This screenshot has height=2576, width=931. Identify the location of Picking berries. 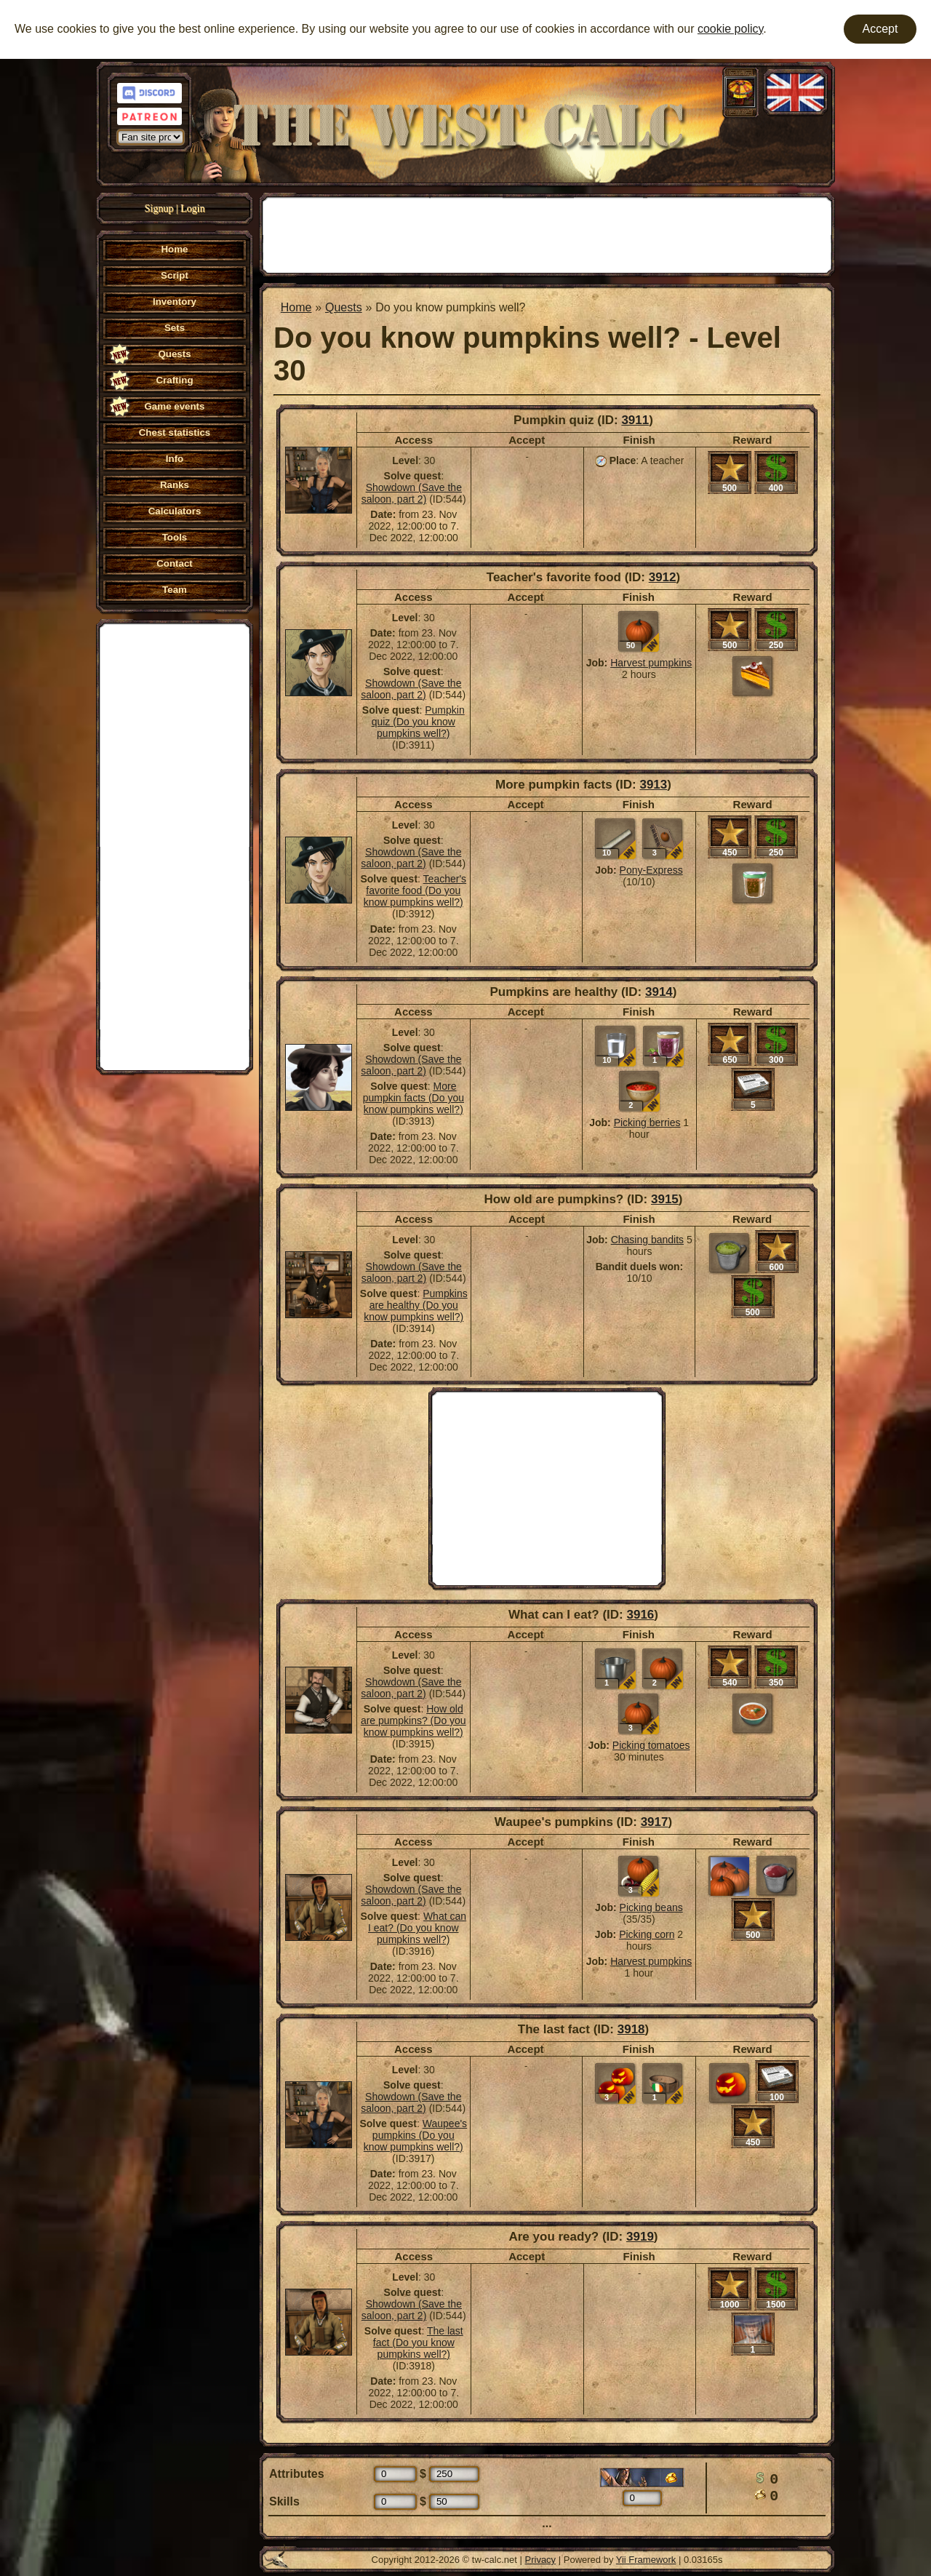
(647, 1122).